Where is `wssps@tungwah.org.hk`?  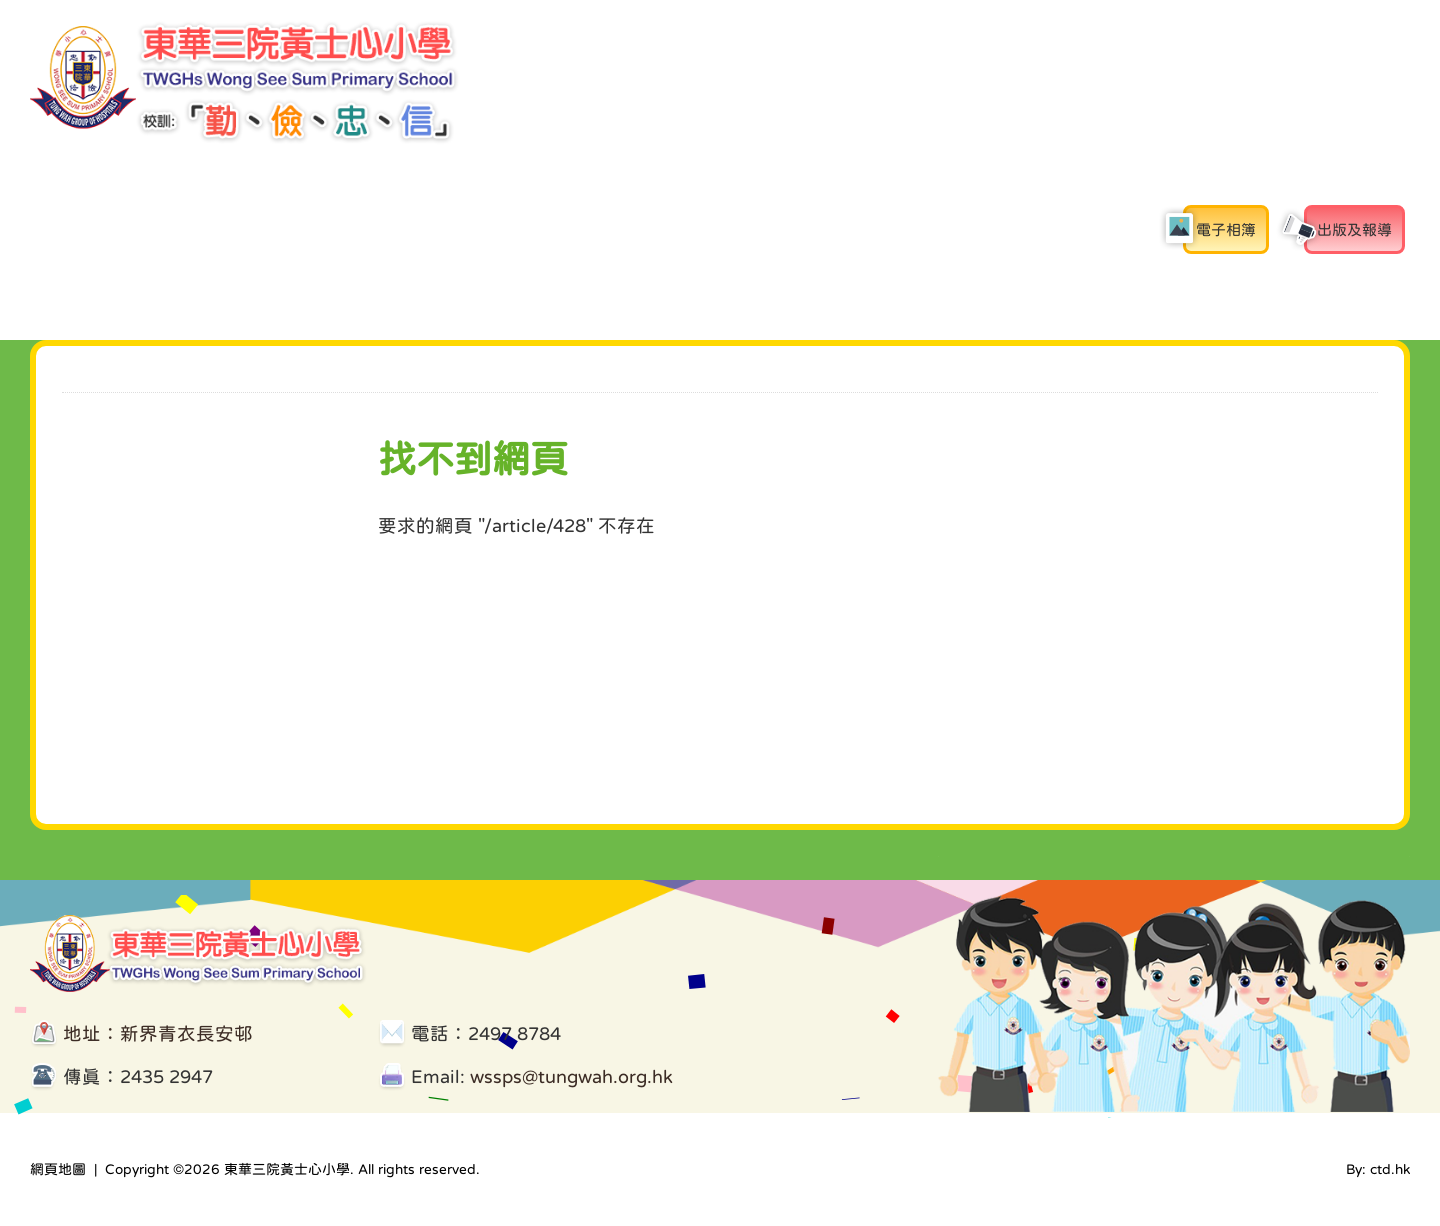 wssps@tungwah.org.hk is located at coordinates (571, 1076).